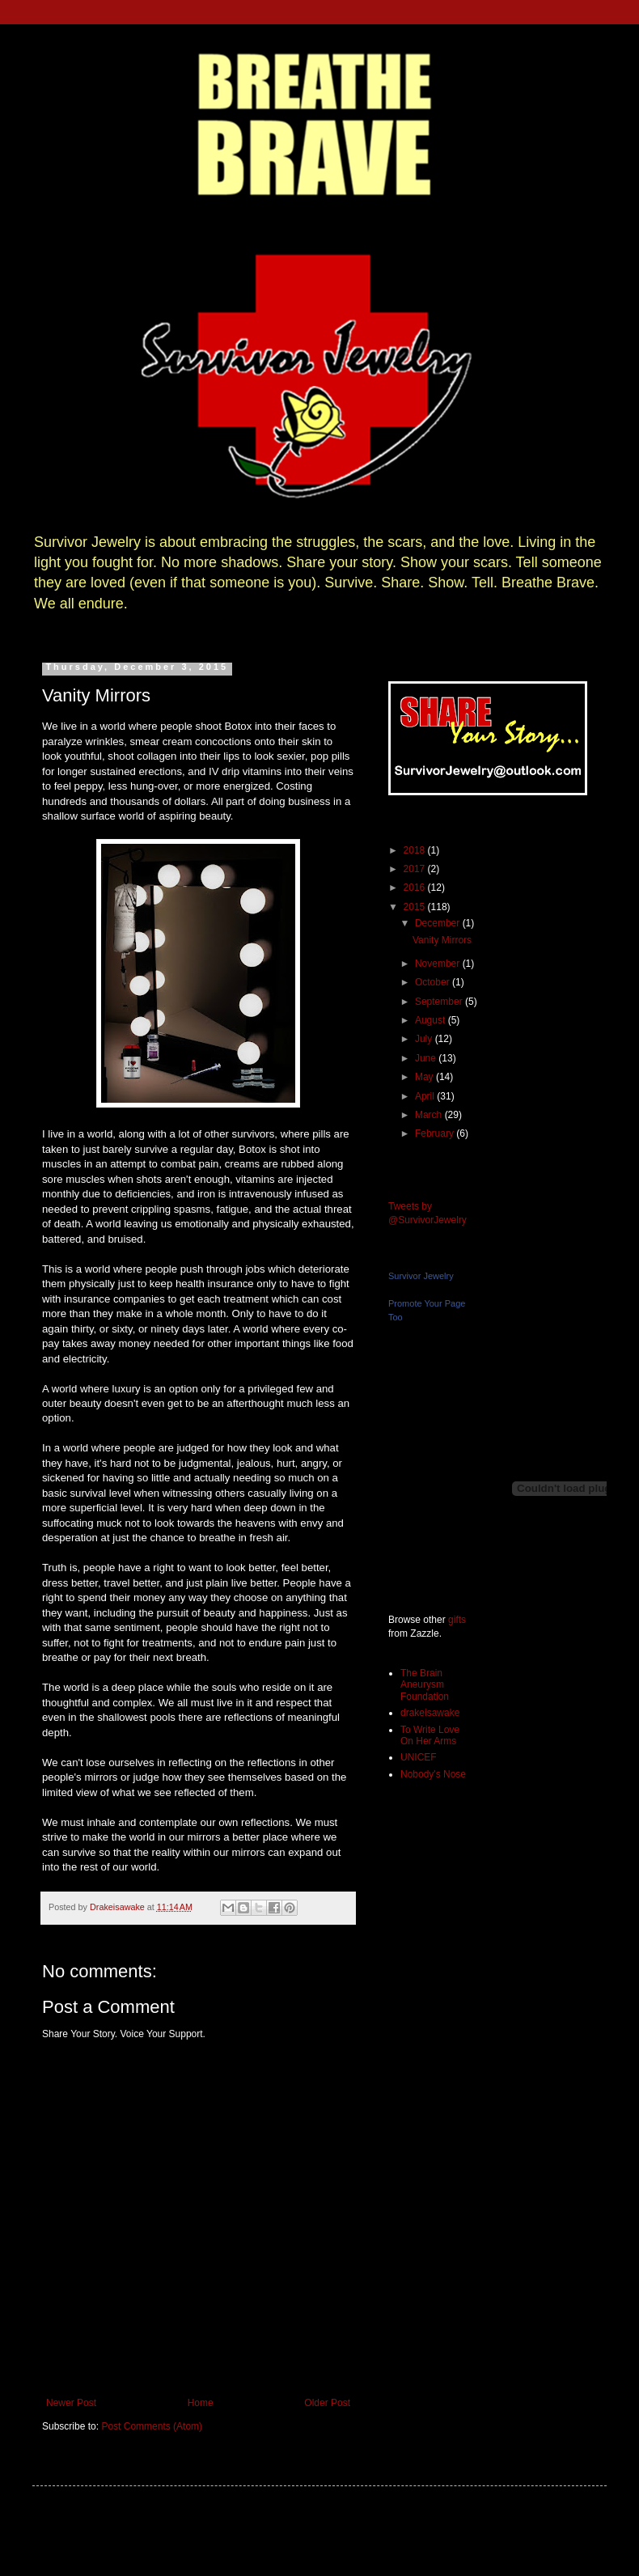 The height and width of the screenshot is (2576, 639). What do you see at coordinates (416, 907) in the screenshot?
I see `2015` at bounding box center [416, 907].